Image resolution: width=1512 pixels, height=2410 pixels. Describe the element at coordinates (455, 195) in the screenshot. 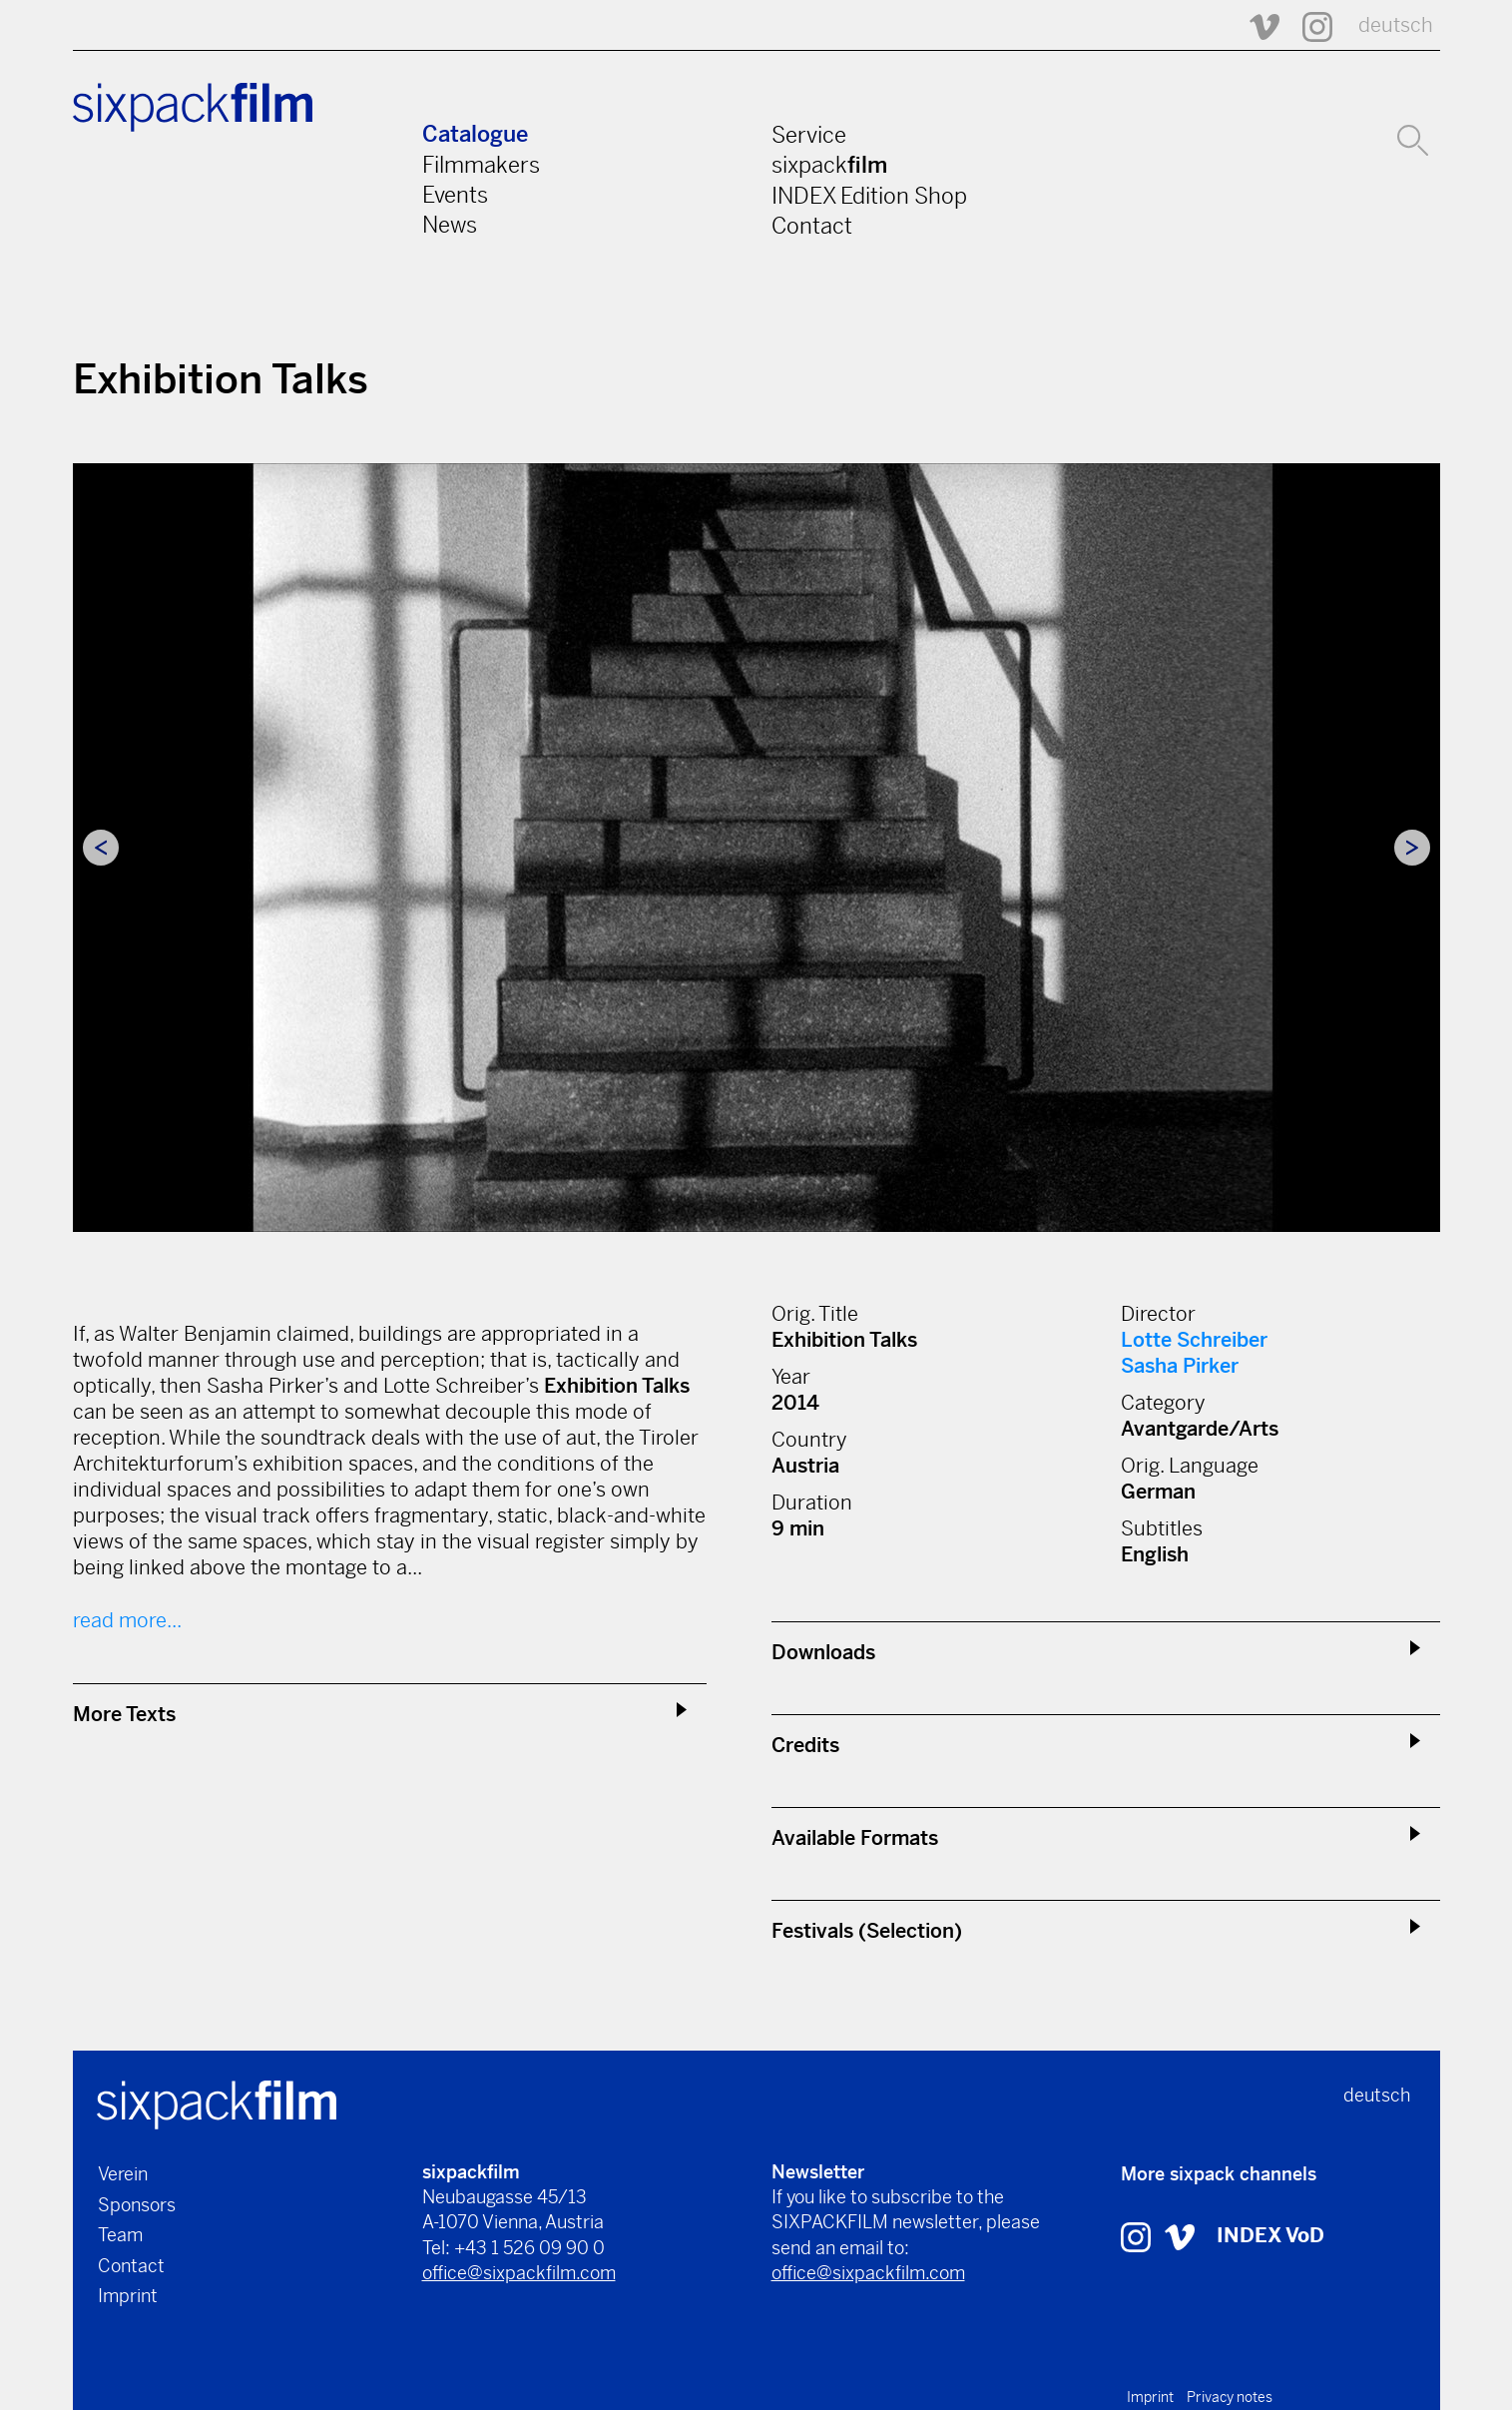

I see `Events` at that location.